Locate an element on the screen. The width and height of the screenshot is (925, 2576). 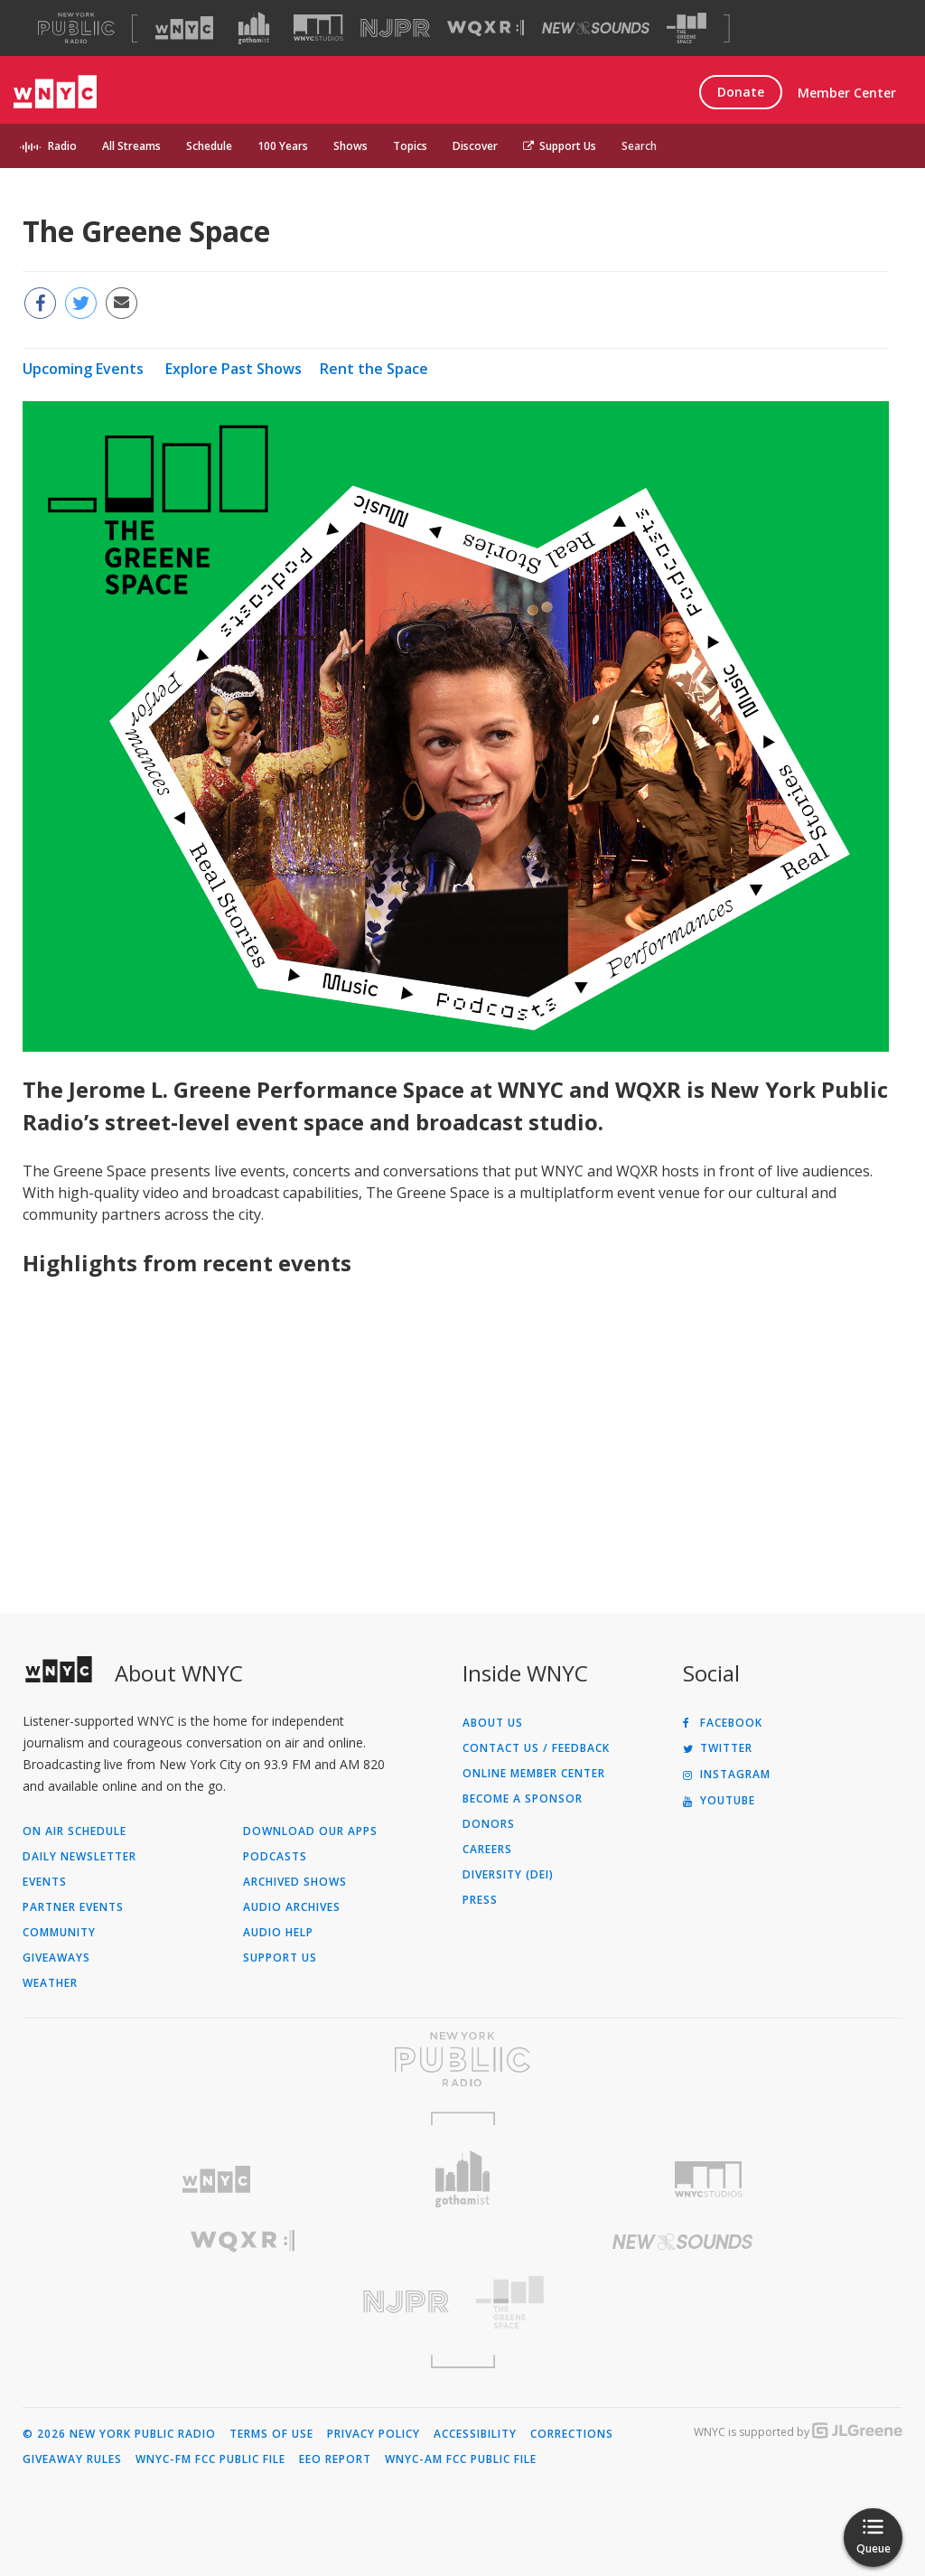
Rent the Space is located at coordinates (374, 369).